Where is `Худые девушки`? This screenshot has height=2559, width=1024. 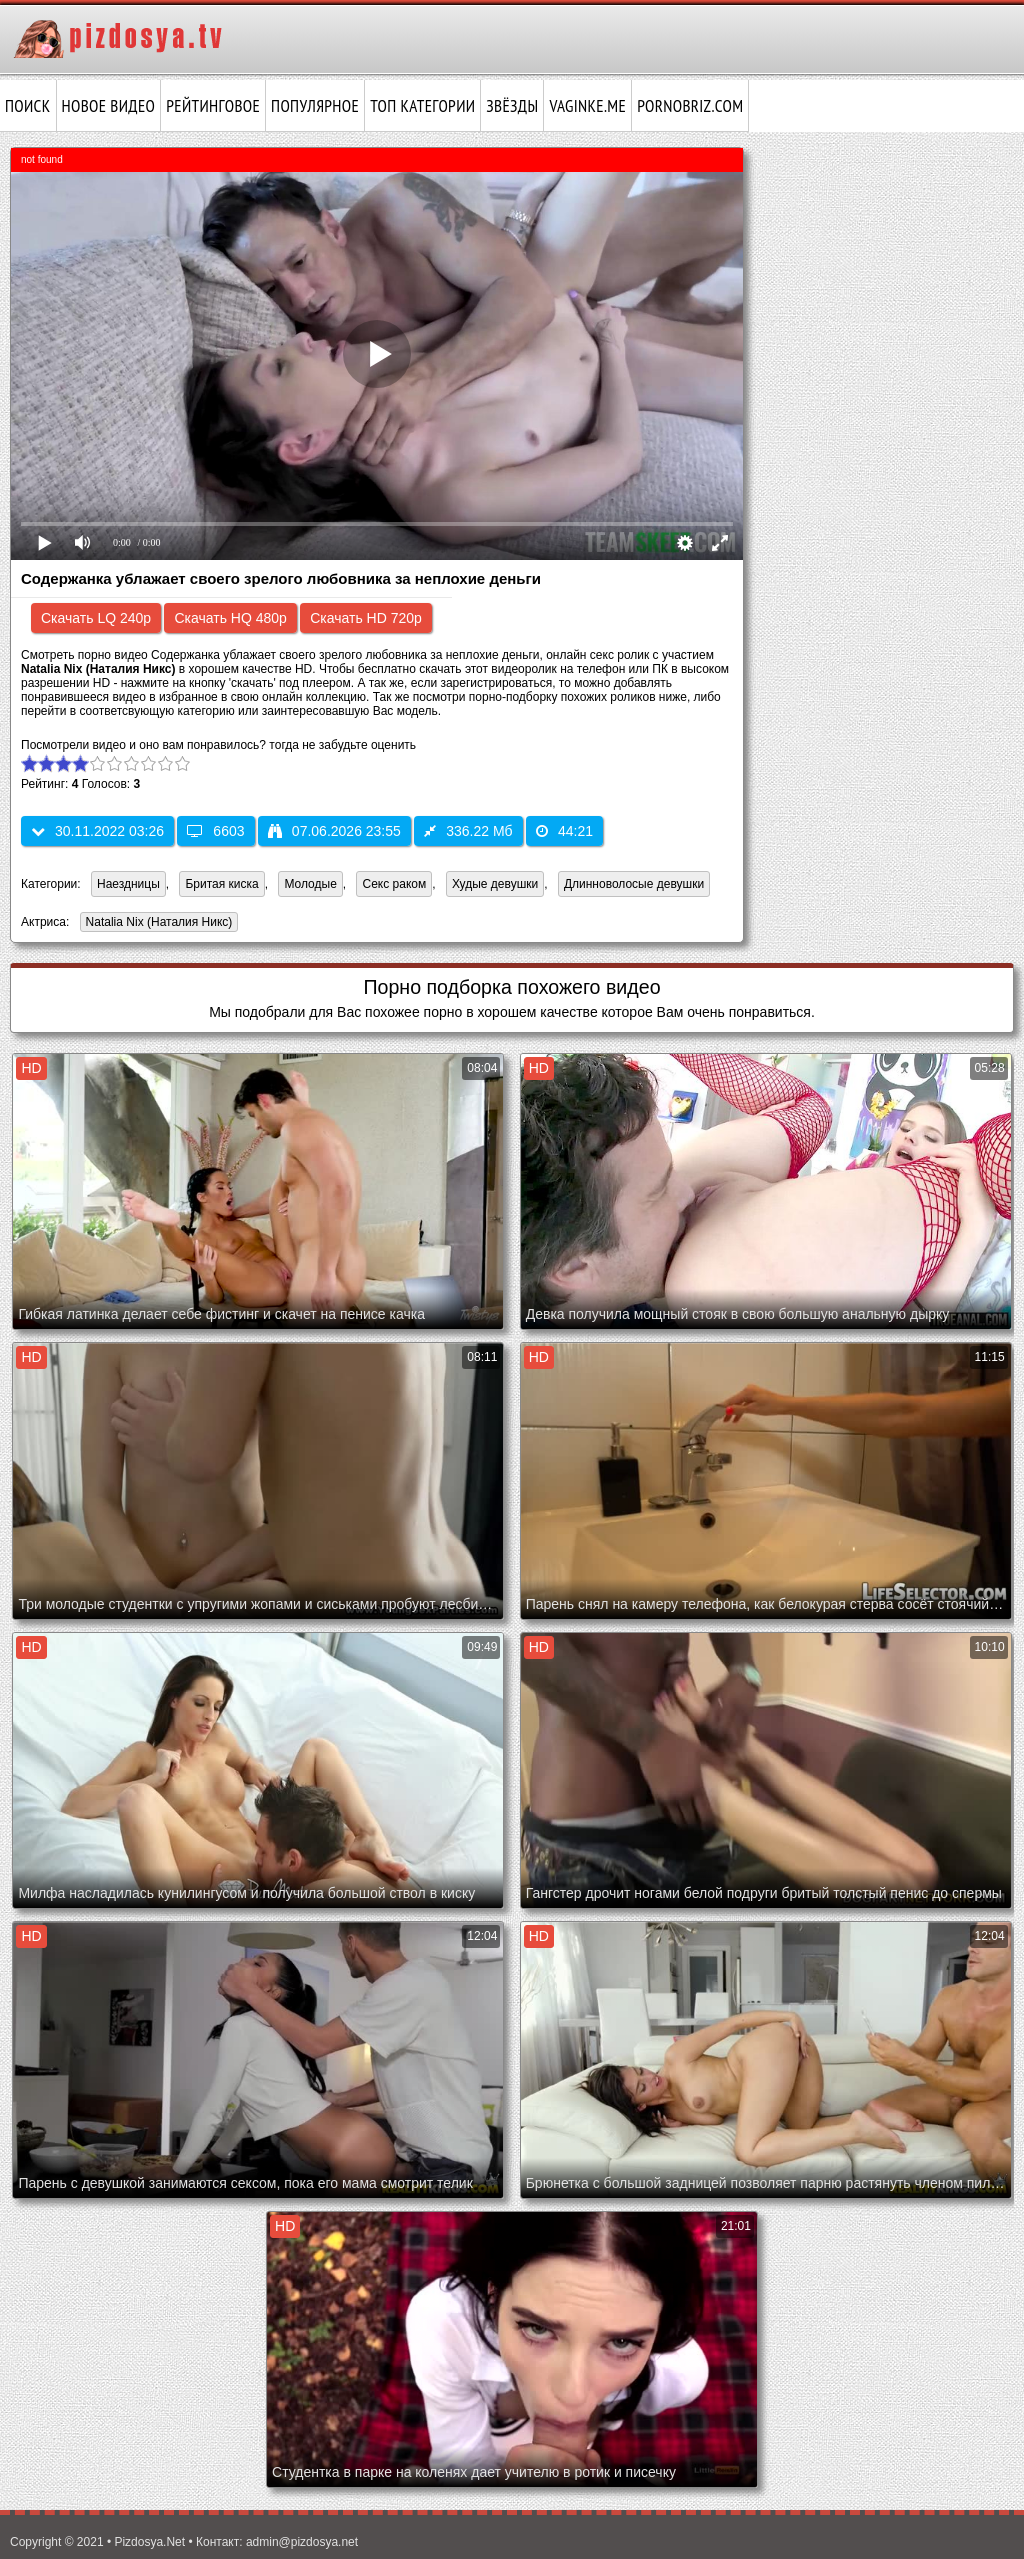
Худые девушки is located at coordinates (495, 884).